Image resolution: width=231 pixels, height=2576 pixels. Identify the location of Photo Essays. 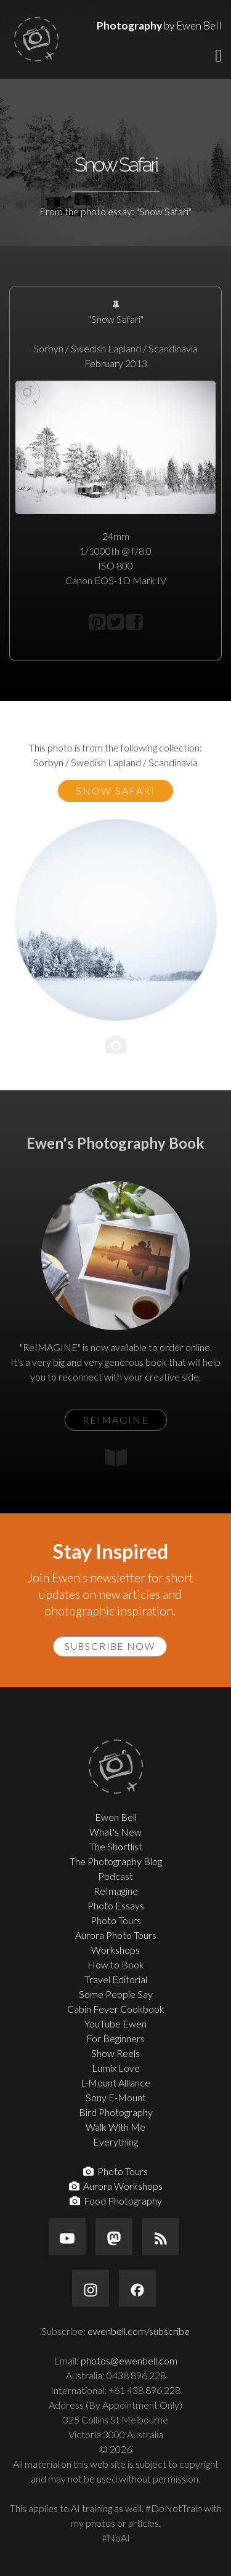
(115, 1905).